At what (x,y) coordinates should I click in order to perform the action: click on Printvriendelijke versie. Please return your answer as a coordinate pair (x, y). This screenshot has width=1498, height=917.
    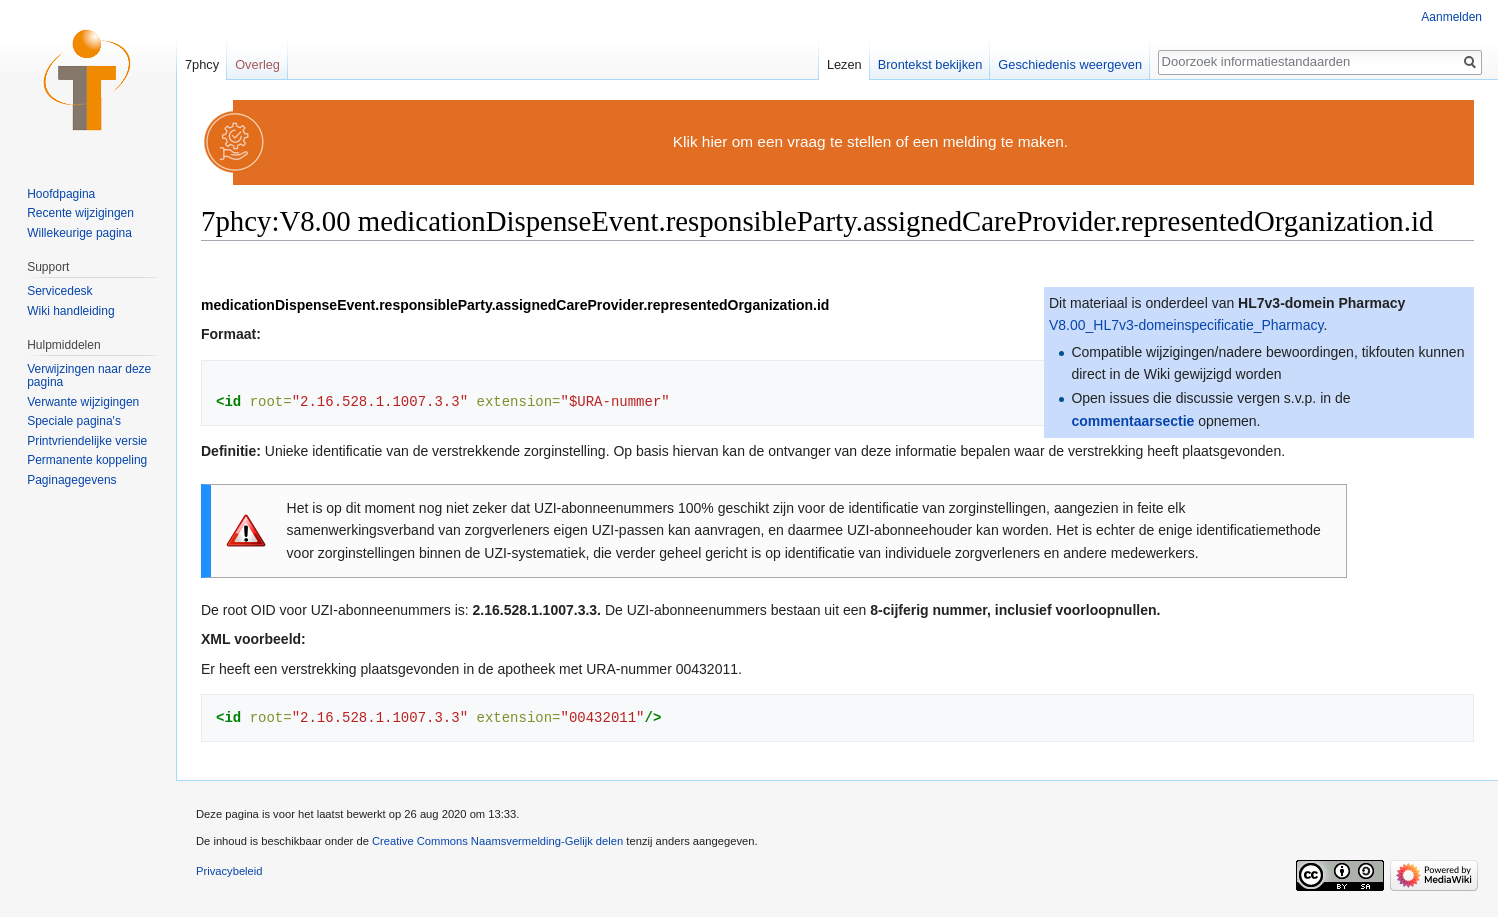
    Looking at the image, I should click on (87, 441).